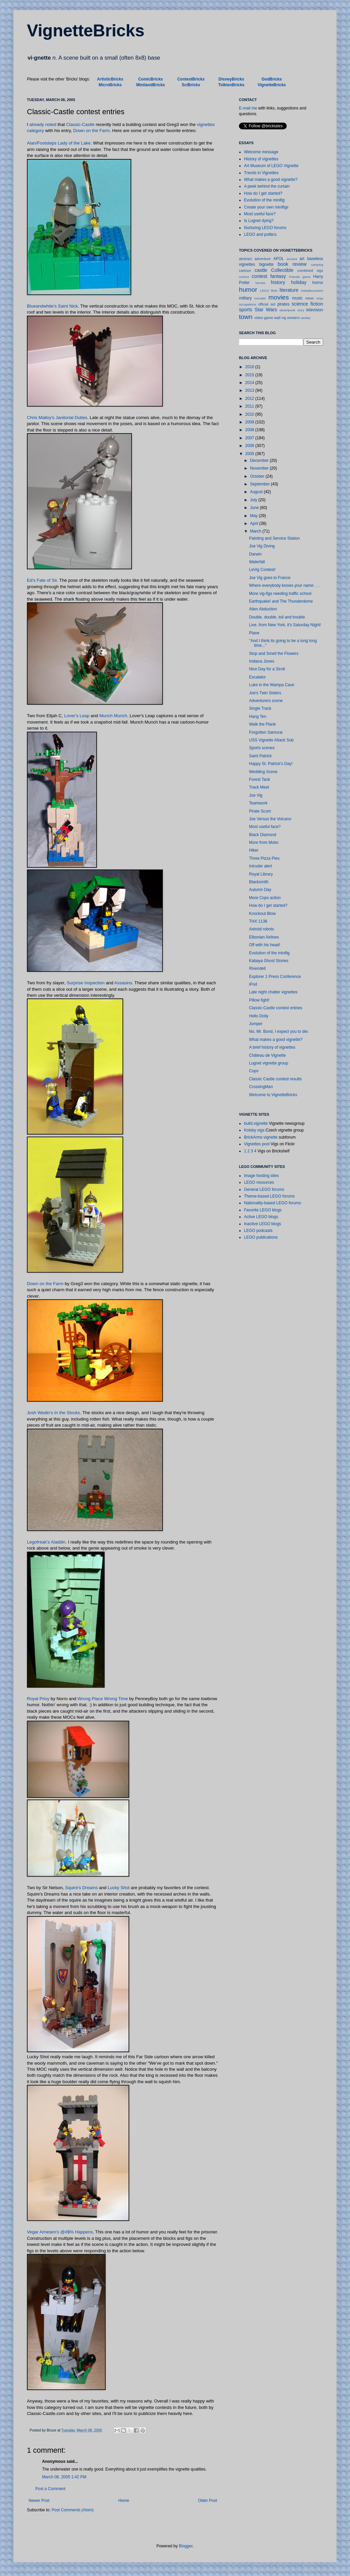  Describe the element at coordinates (273, 1094) in the screenshot. I see `Welcome to VignetteBricks` at that location.